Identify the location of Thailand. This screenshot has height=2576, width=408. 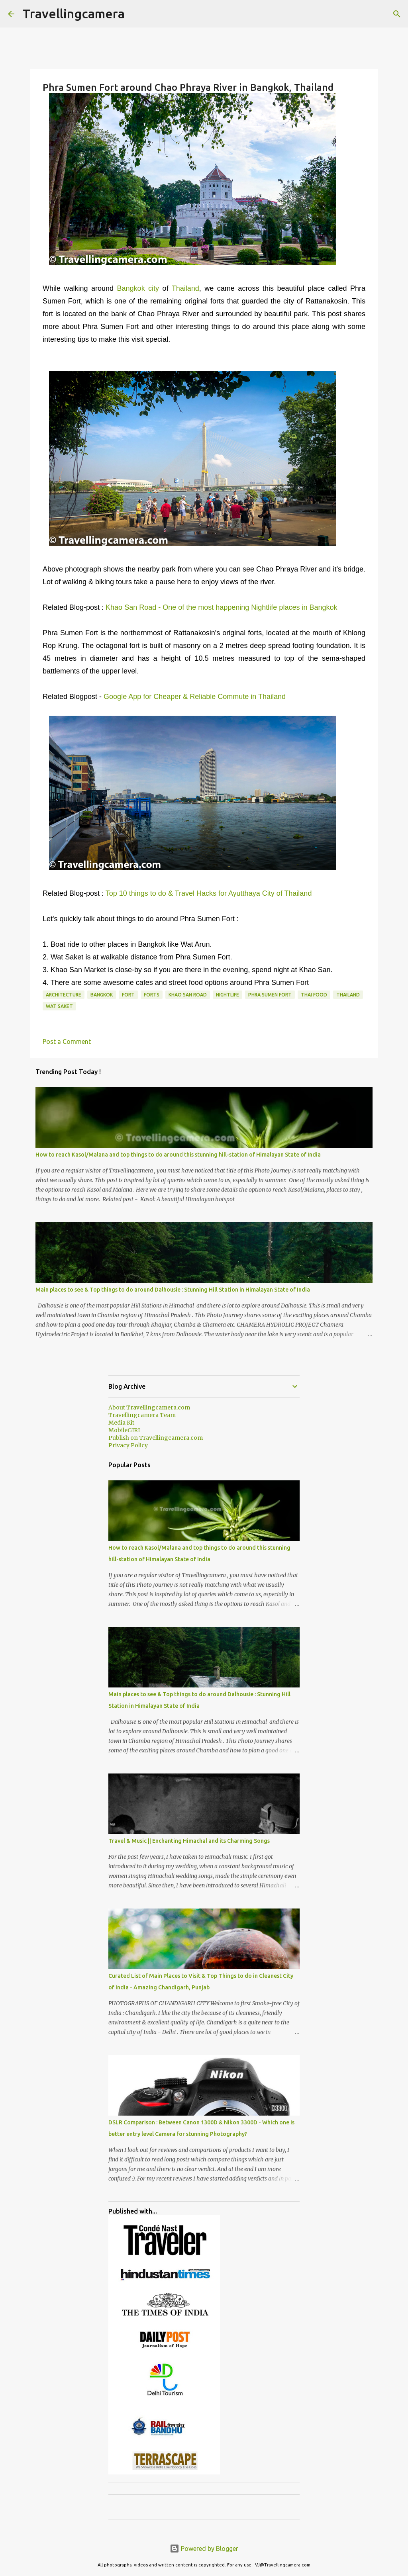
(185, 288).